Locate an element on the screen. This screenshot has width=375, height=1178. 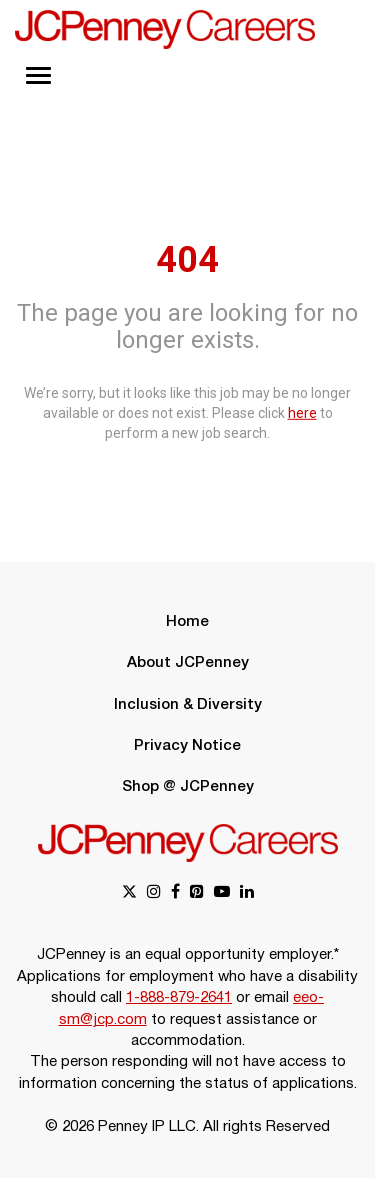
Home is located at coordinates (187, 622).